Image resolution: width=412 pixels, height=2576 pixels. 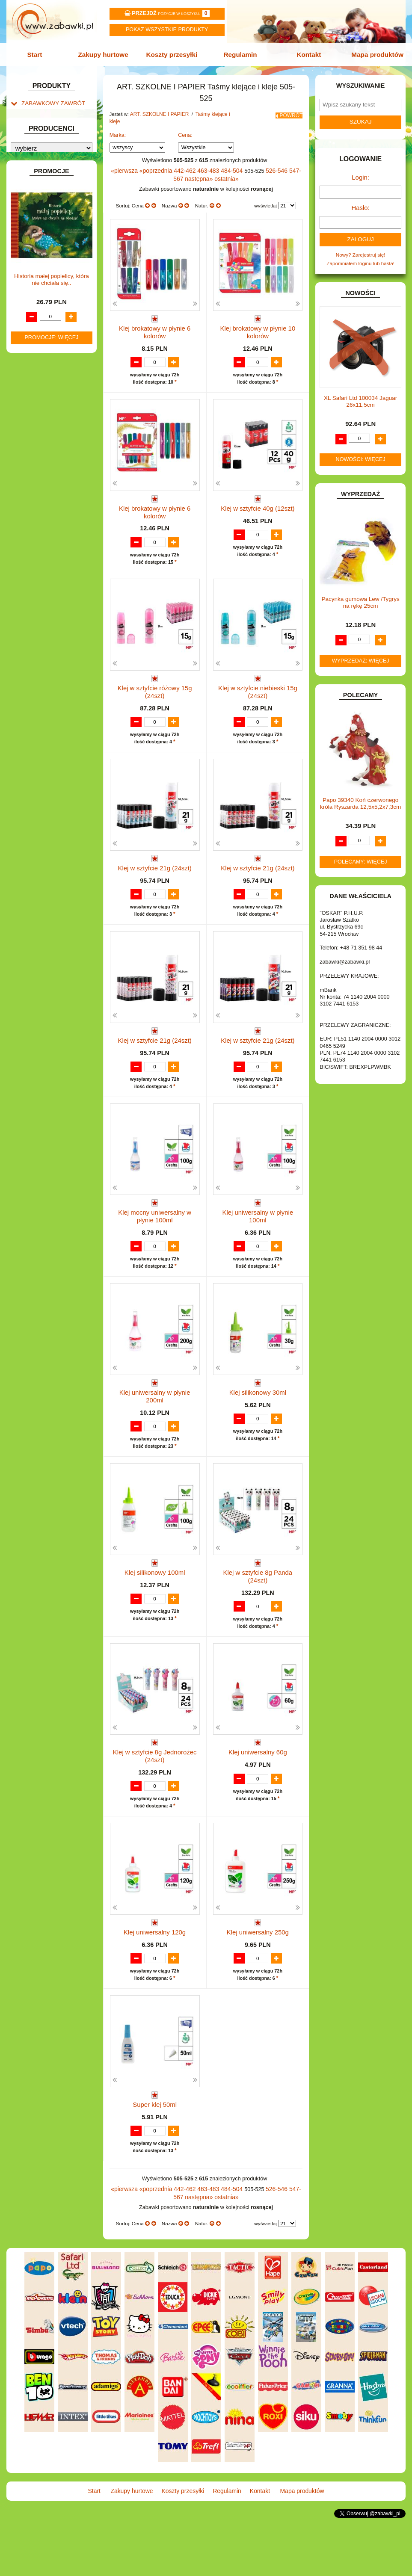 What do you see at coordinates (360, 393) in the screenshot?
I see `XL Safari Ltd 100034 Jaguar 26x11,5cm` at bounding box center [360, 393].